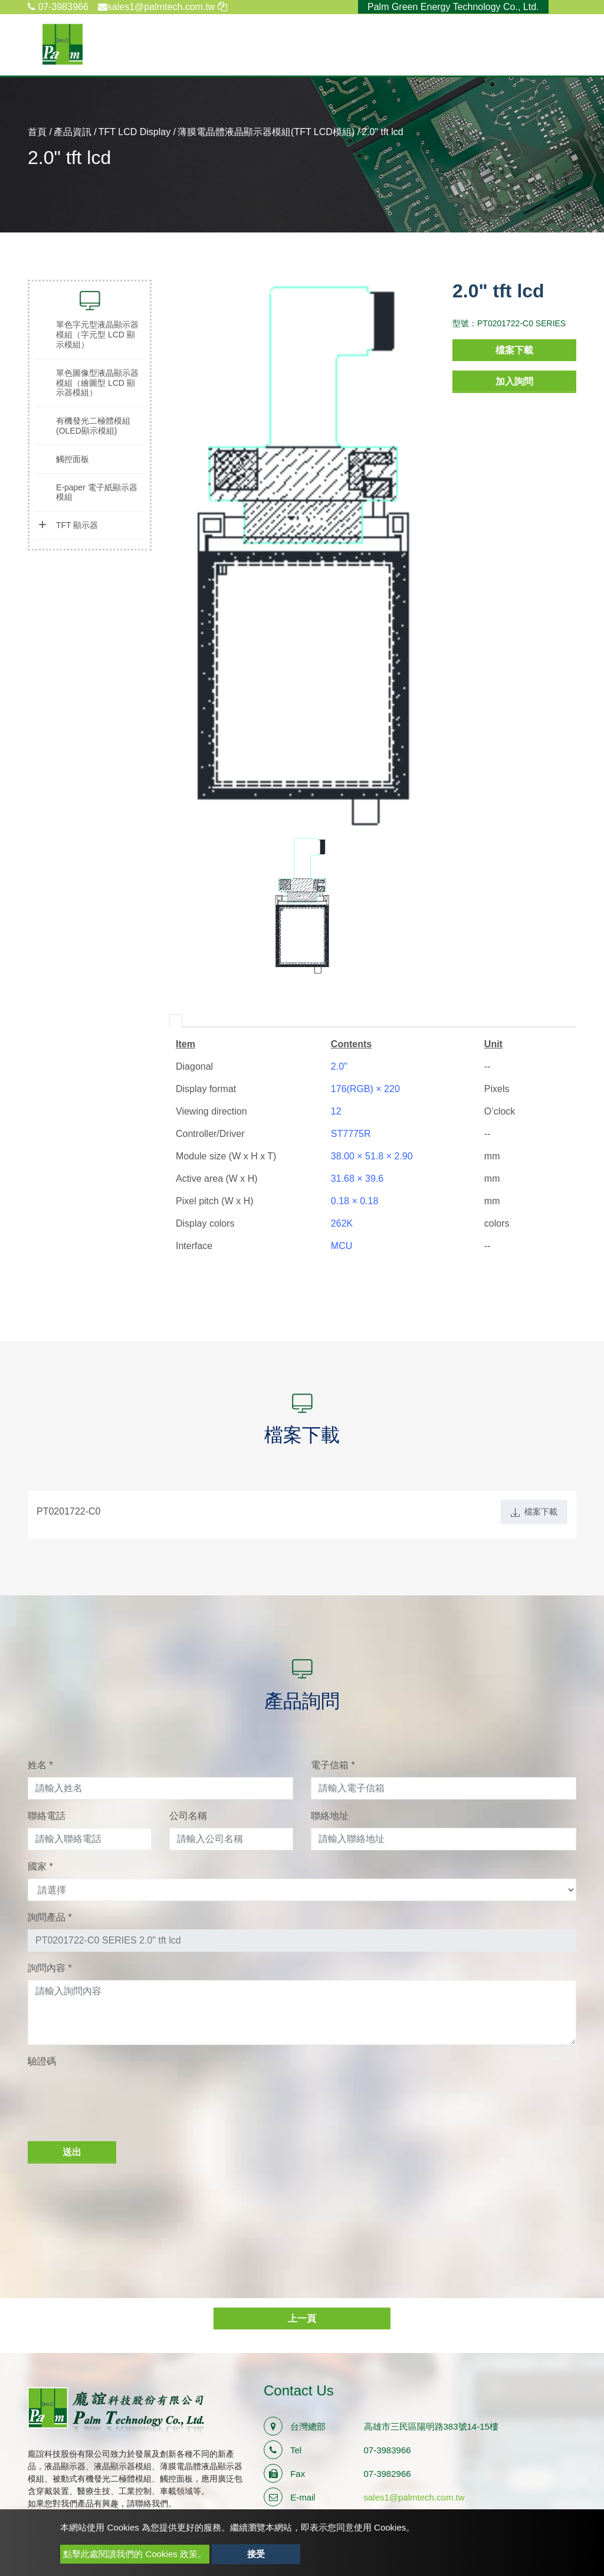 This screenshot has width=604, height=2576. What do you see at coordinates (42, 2061) in the screenshot?
I see `驗證碼` at bounding box center [42, 2061].